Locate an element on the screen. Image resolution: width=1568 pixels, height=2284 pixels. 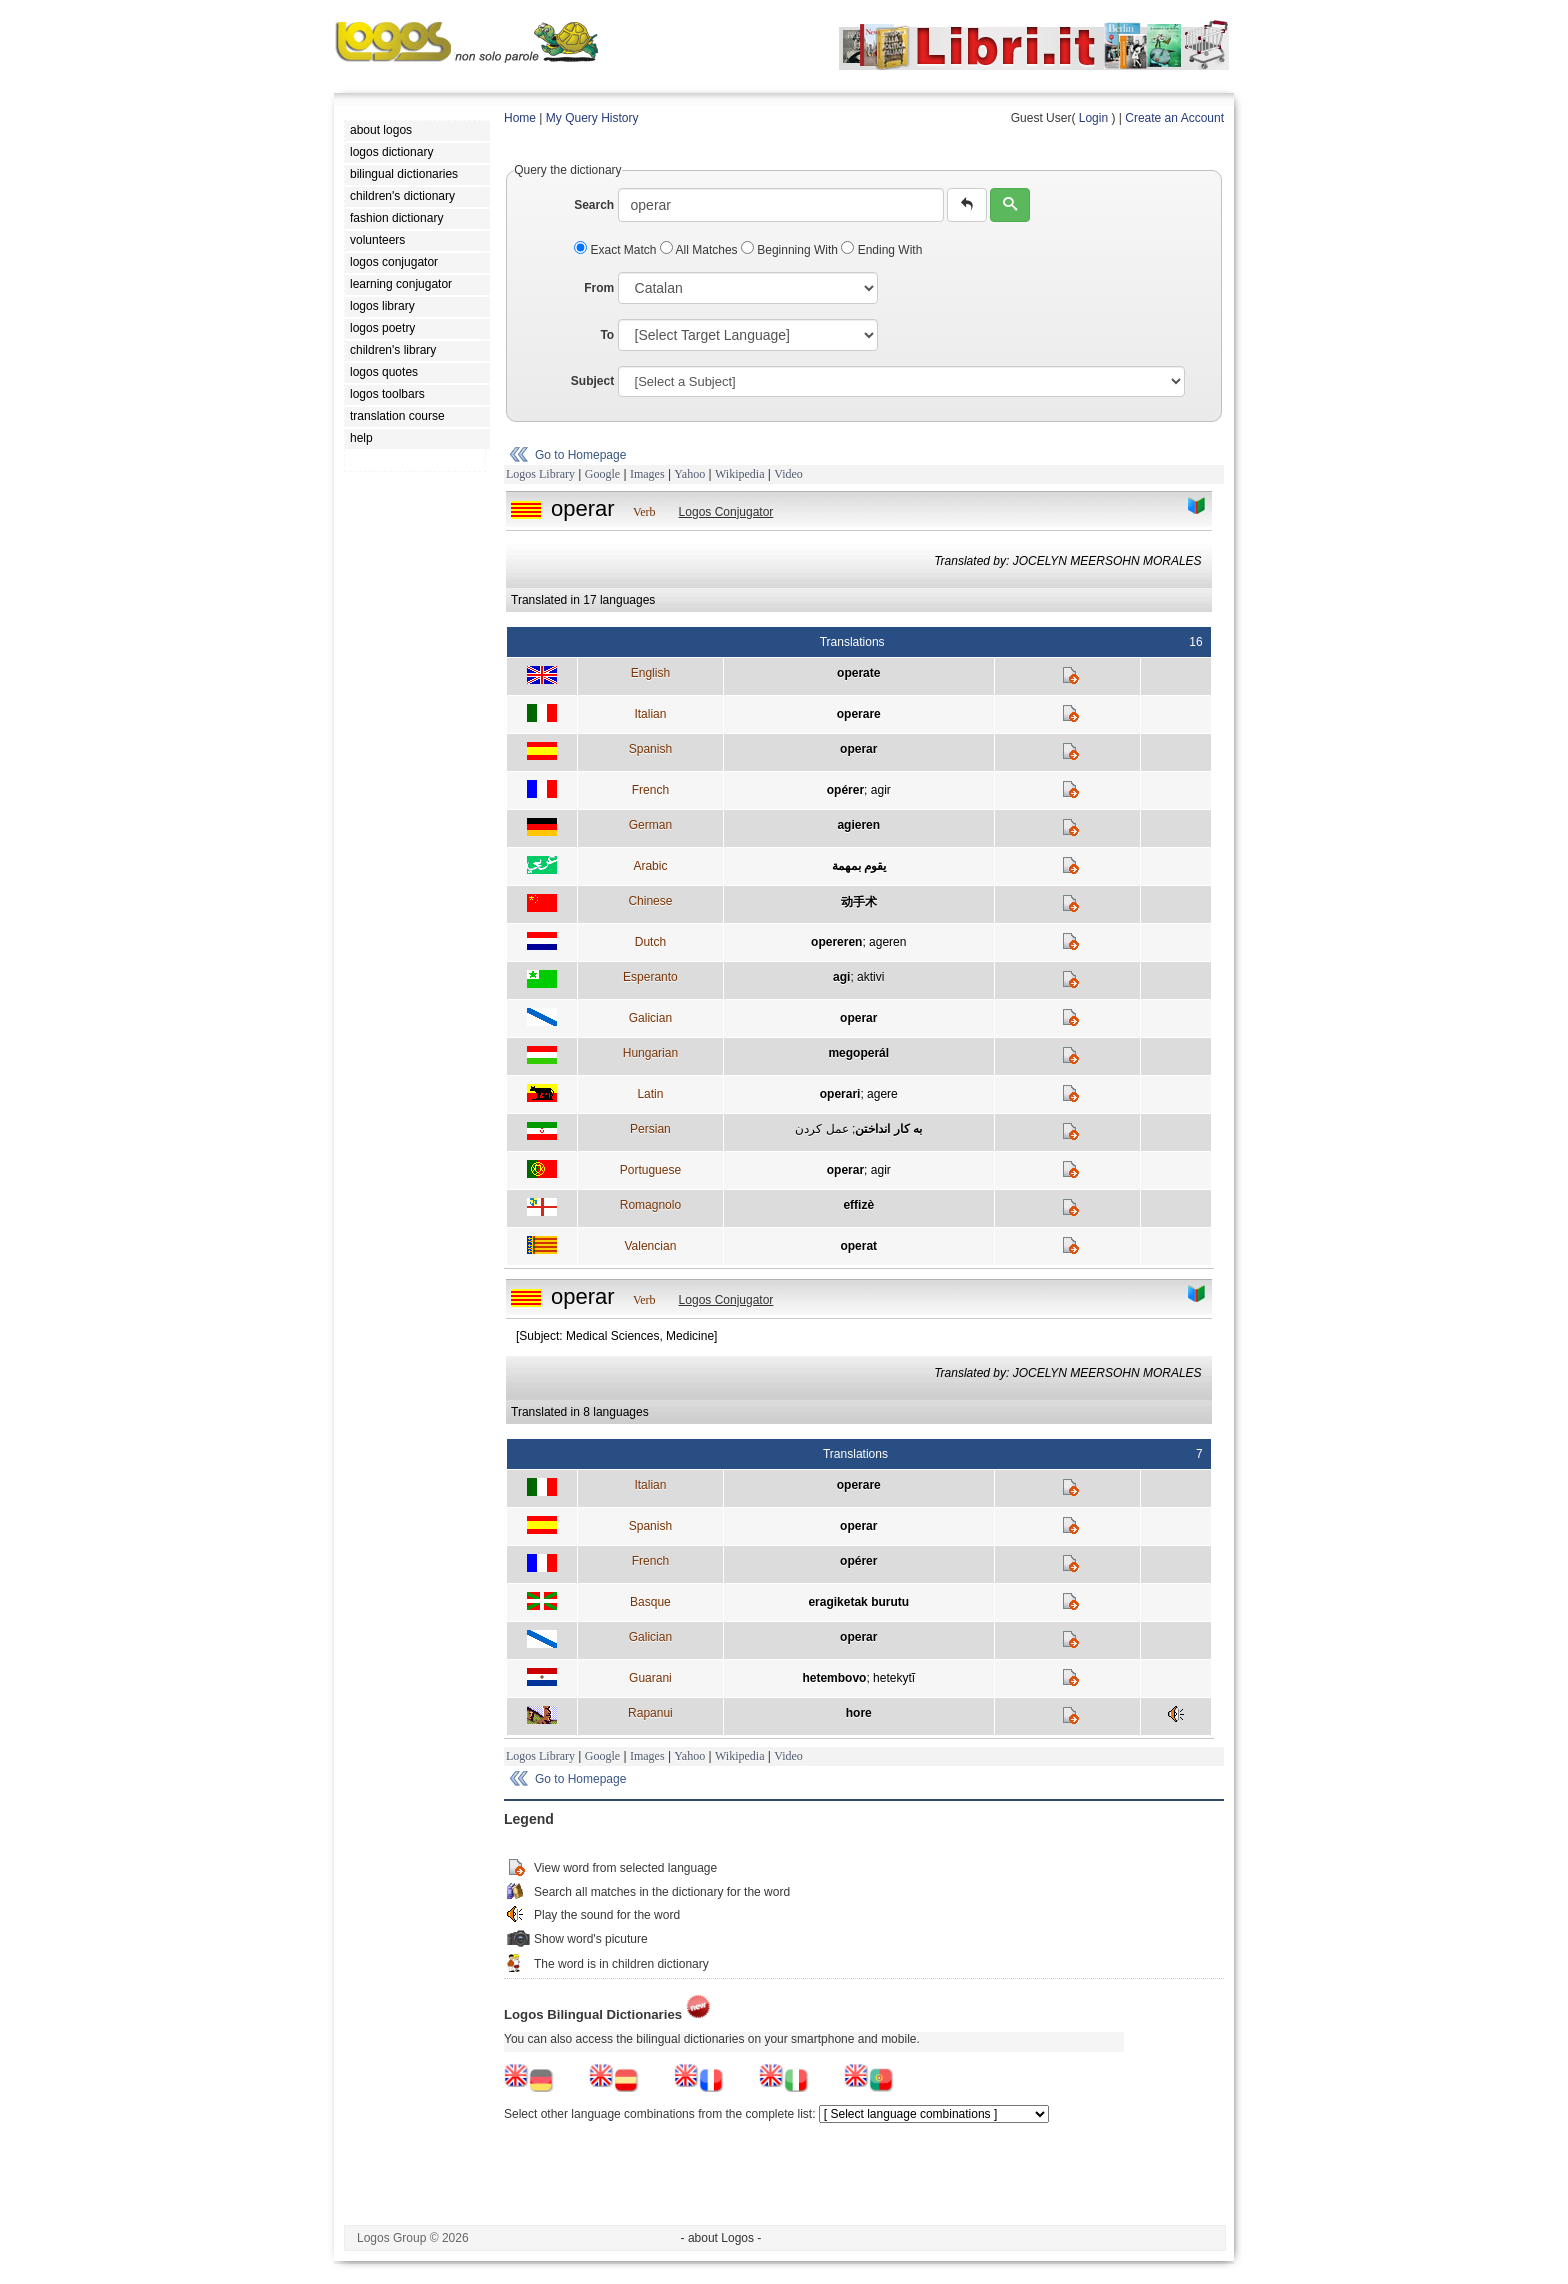
operate is located at coordinates (858, 673).